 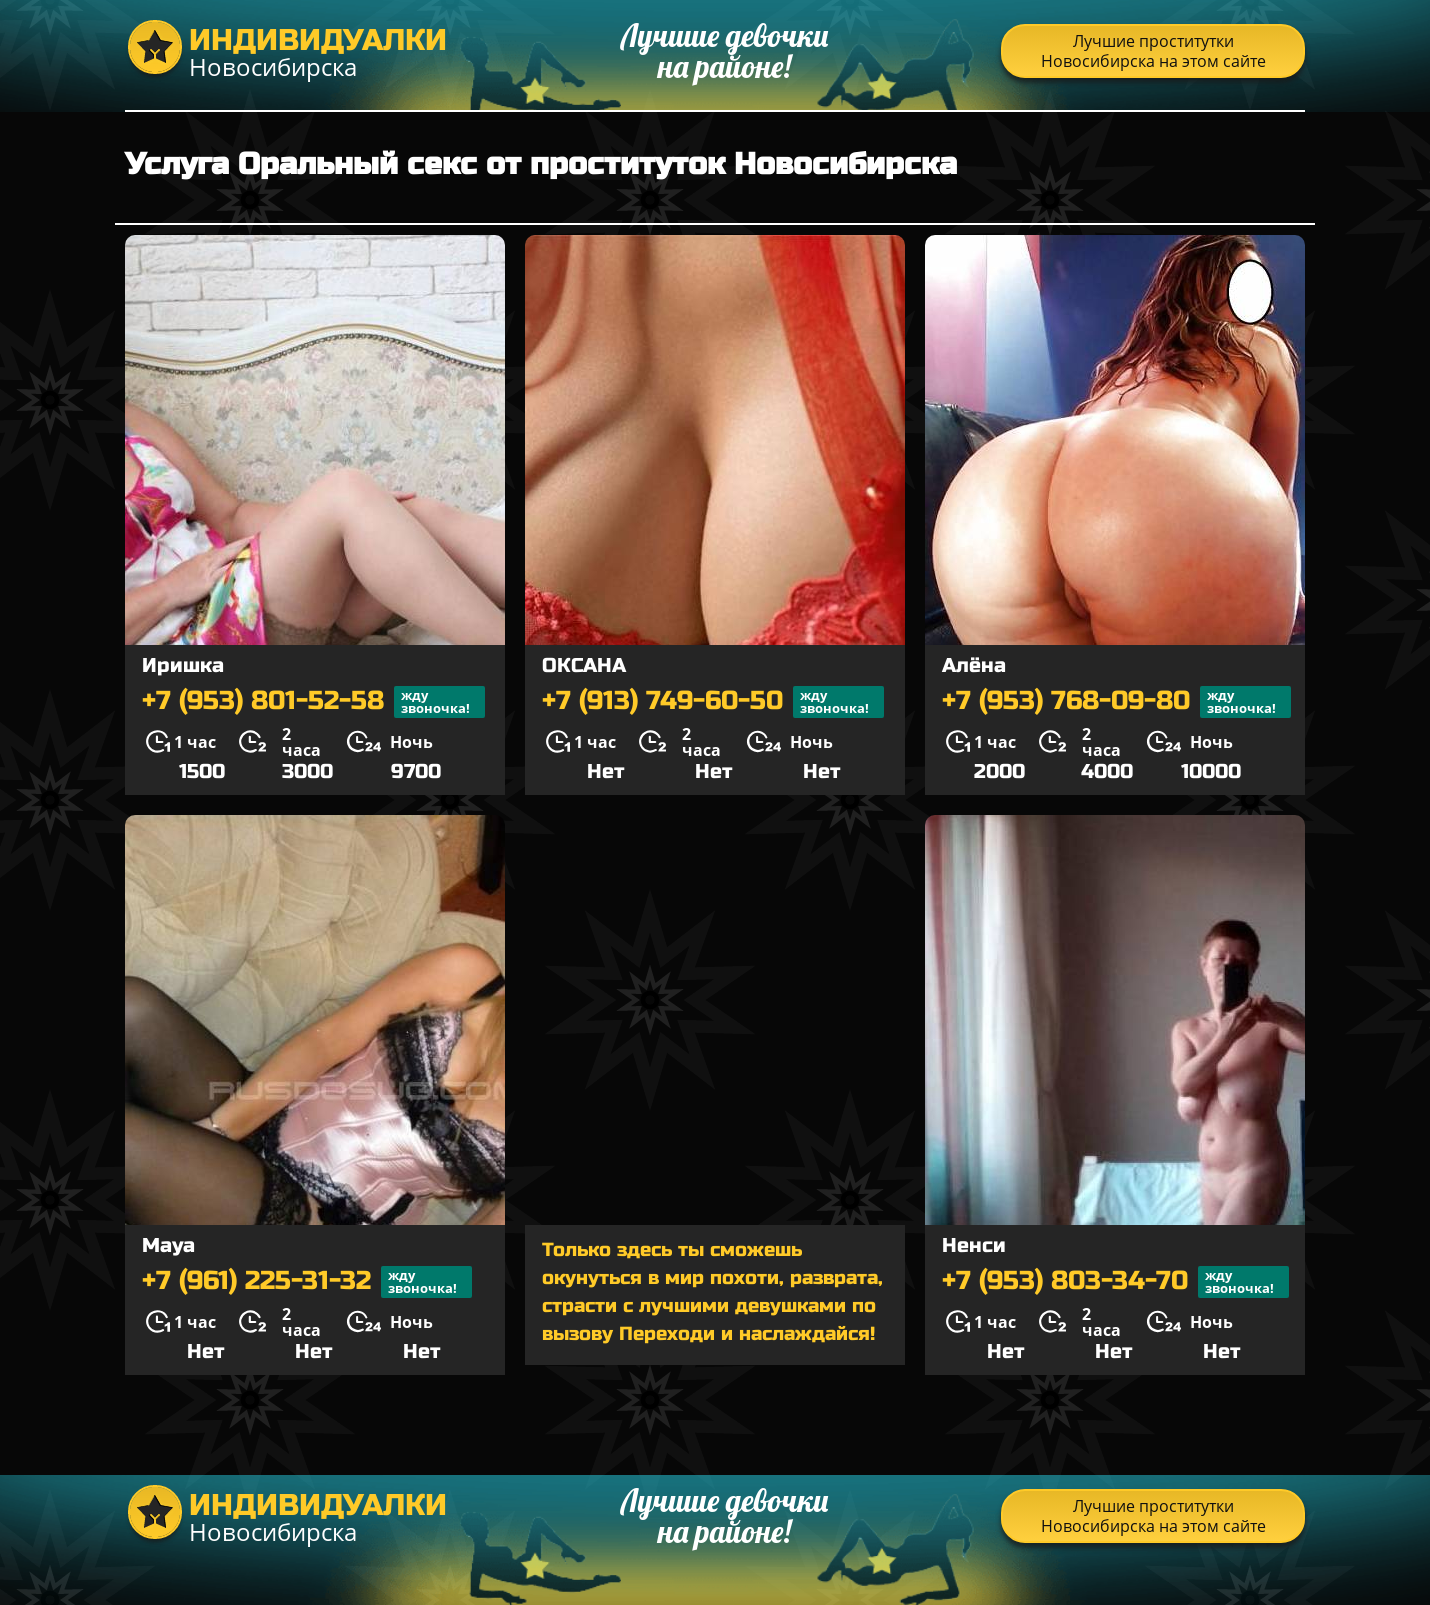 What do you see at coordinates (974, 665) in the screenshot?
I see `Алёна` at bounding box center [974, 665].